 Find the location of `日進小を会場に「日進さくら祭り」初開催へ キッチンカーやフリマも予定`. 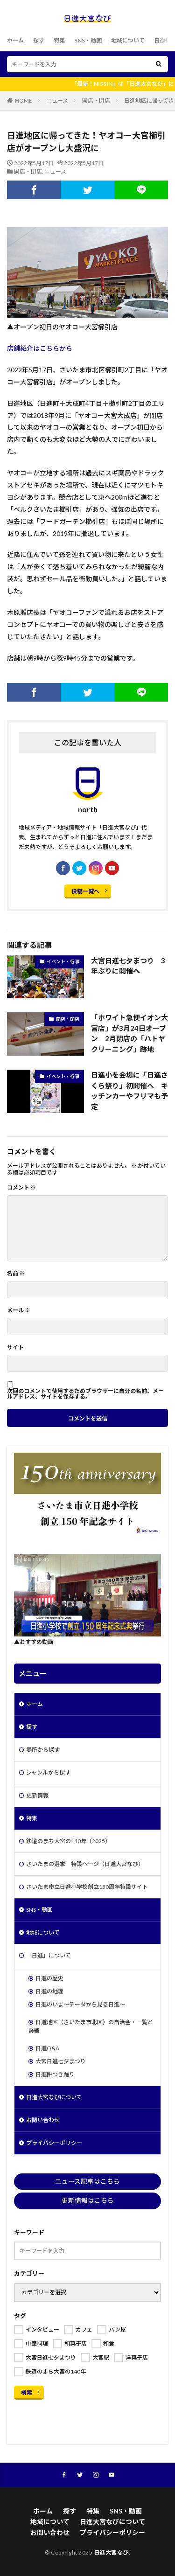

日進小を会場に「日進さくら祭り」初開催へ キッチンカーやフリマも予定 is located at coordinates (129, 1091).